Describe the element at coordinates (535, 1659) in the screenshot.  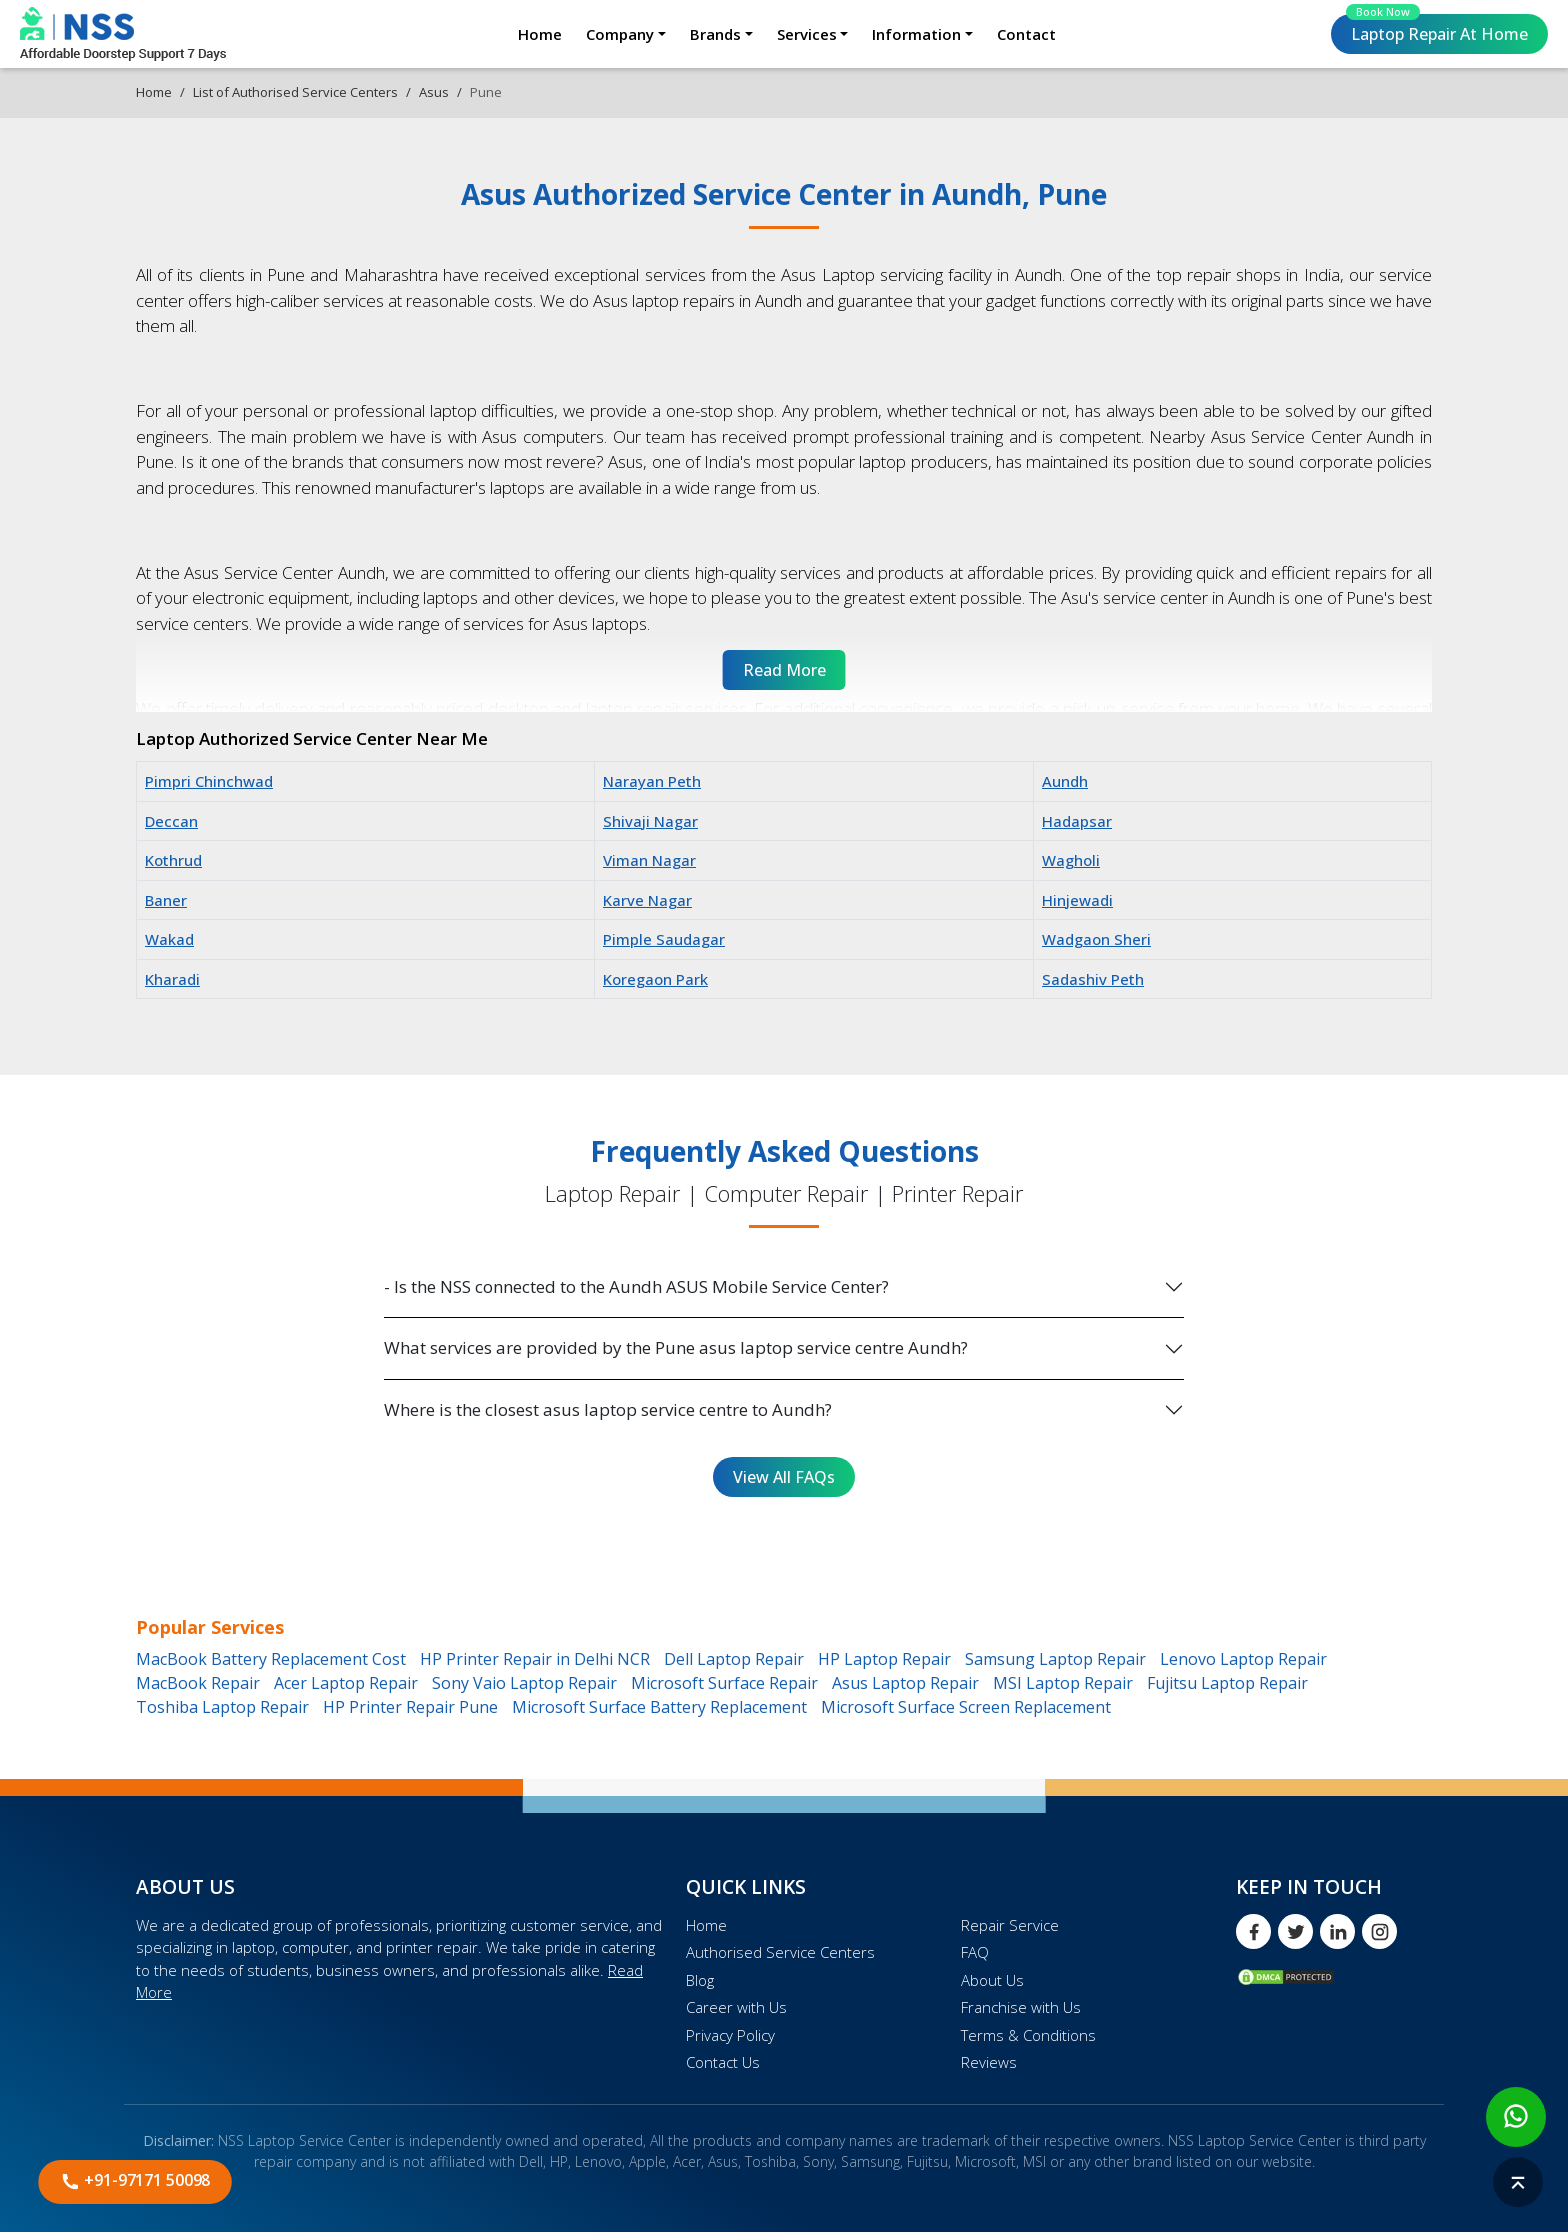
I see `HP Printer Repair in Delhi NCR` at that location.